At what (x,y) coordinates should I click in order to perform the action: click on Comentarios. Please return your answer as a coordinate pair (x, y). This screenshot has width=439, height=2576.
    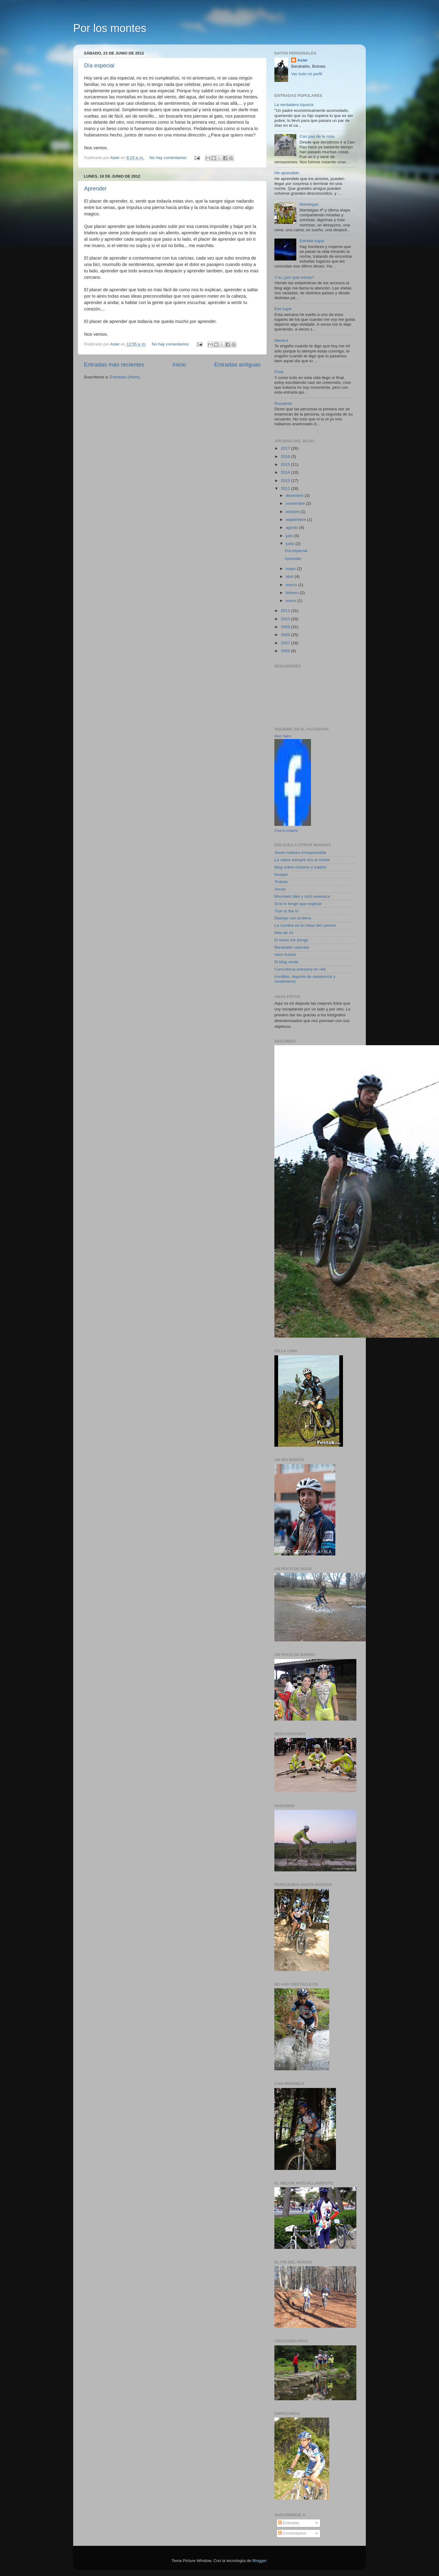
    Looking at the image, I should click on (292, 2533).